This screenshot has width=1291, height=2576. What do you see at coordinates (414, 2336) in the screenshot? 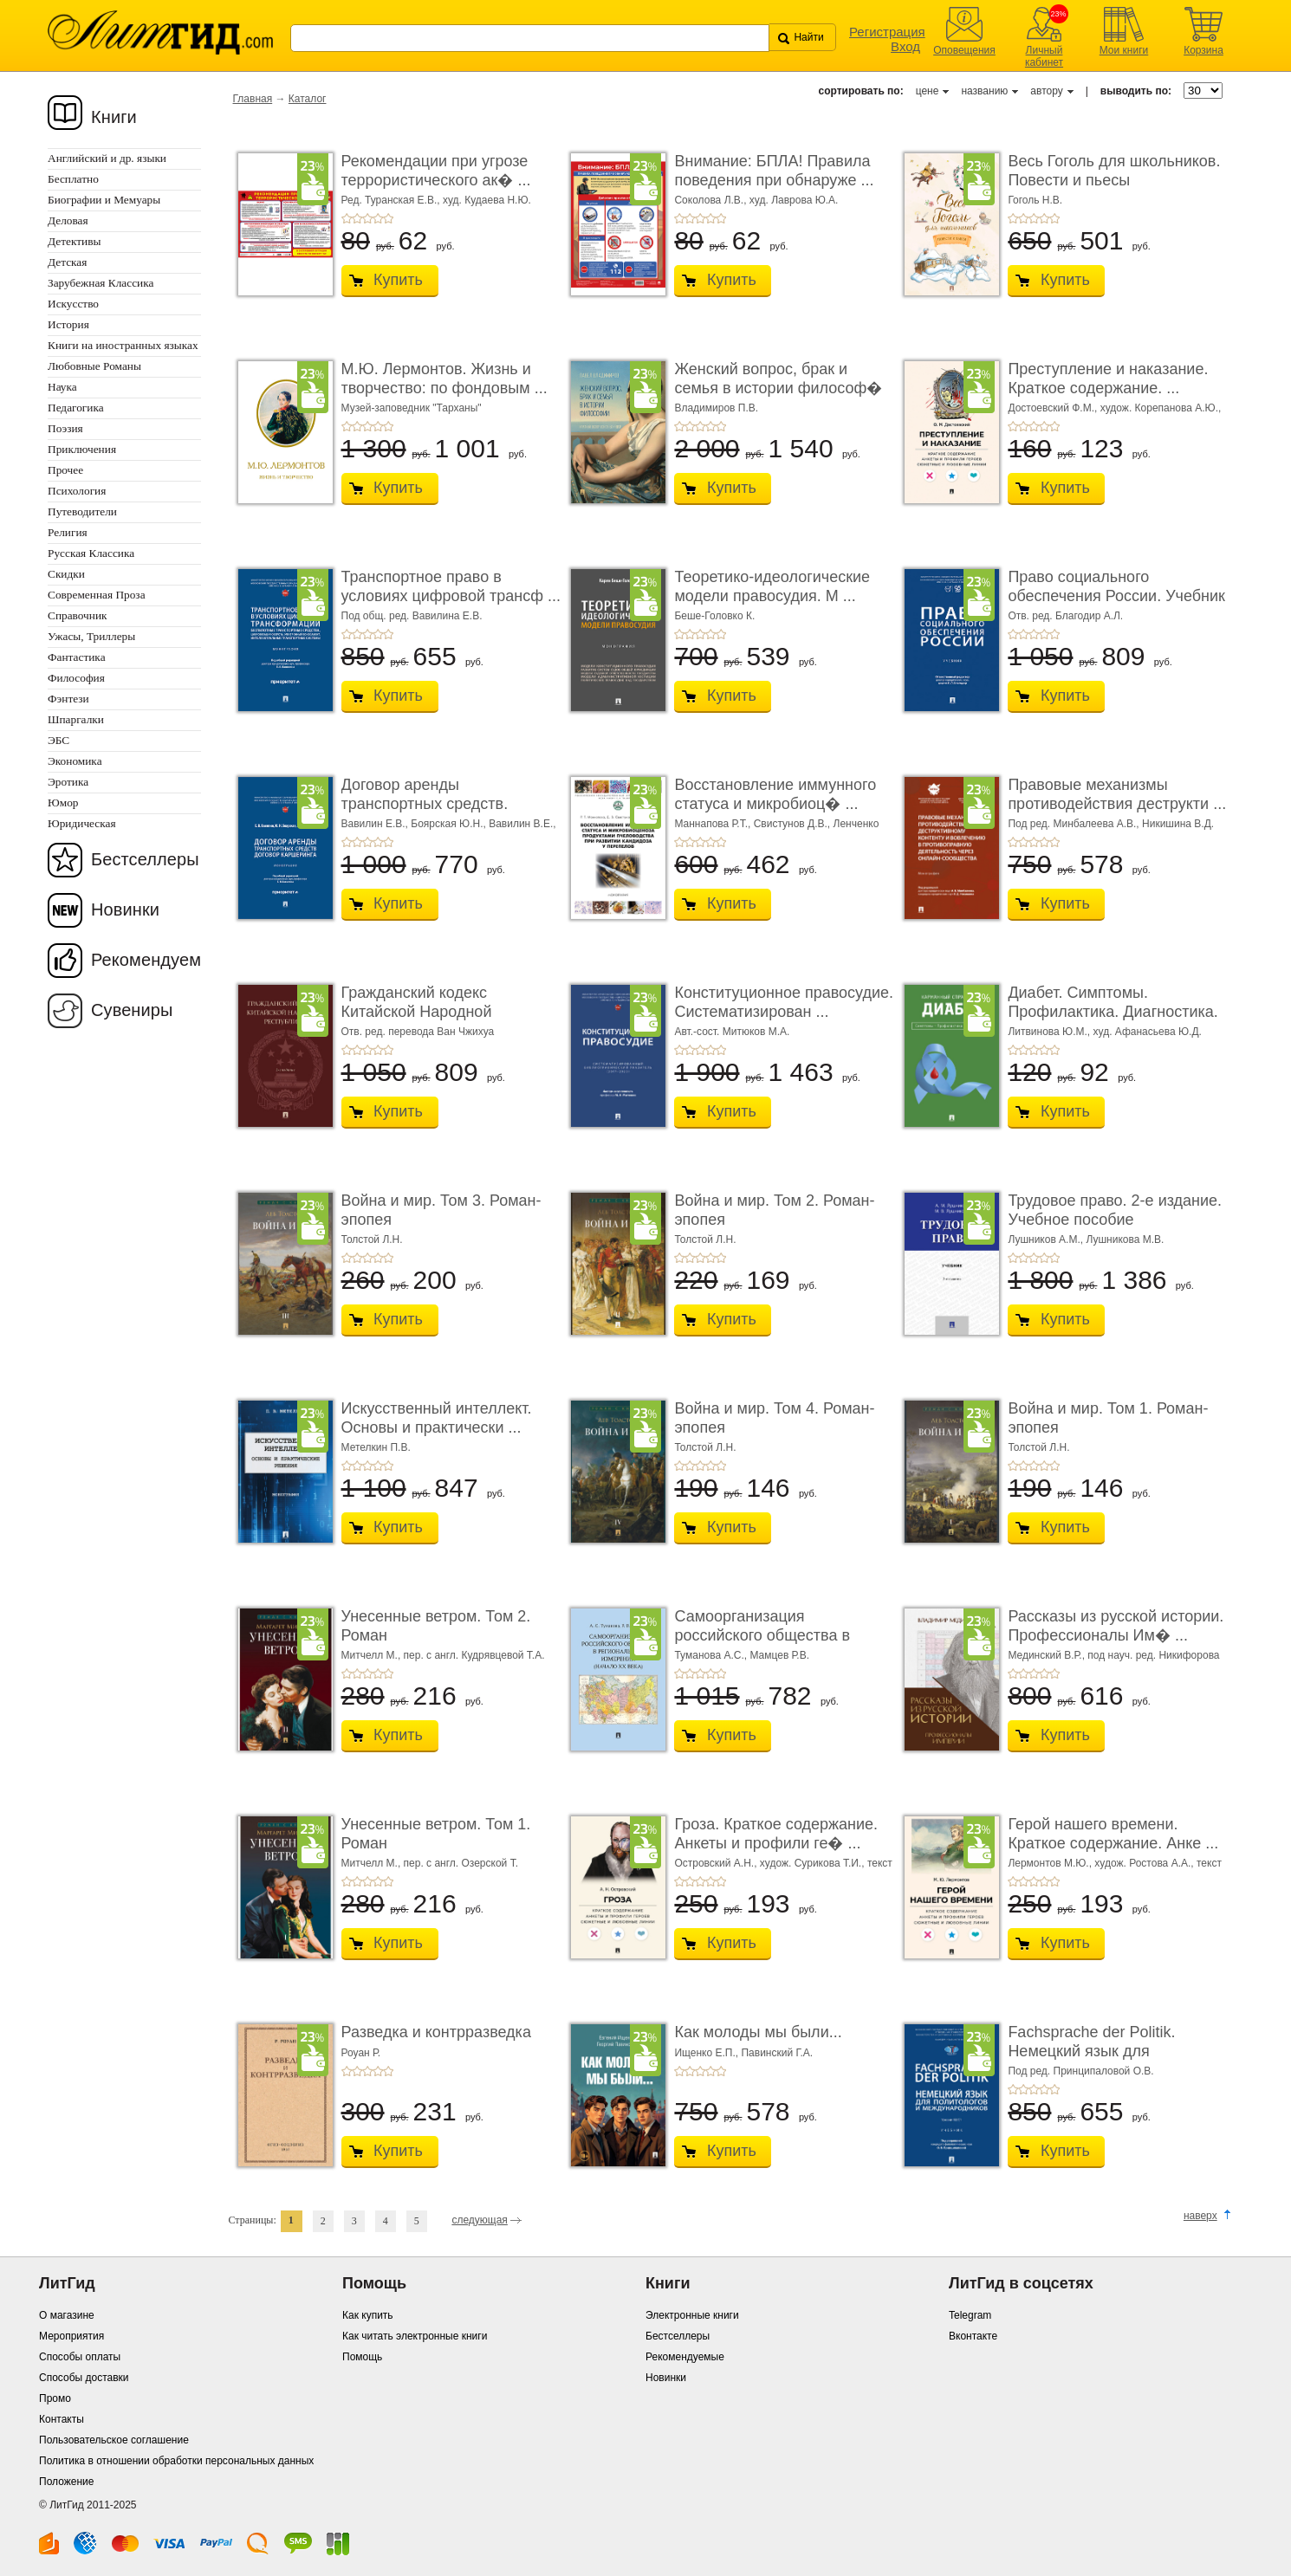
I see `Как читать электронные книги` at bounding box center [414, 2336].